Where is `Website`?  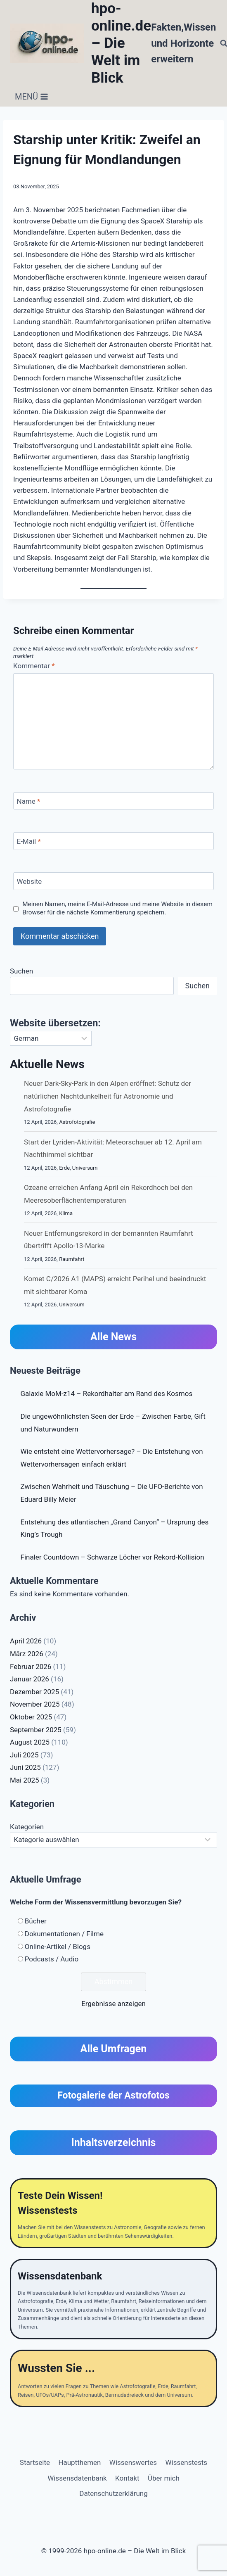
Website is located at coordinates (29, 881).